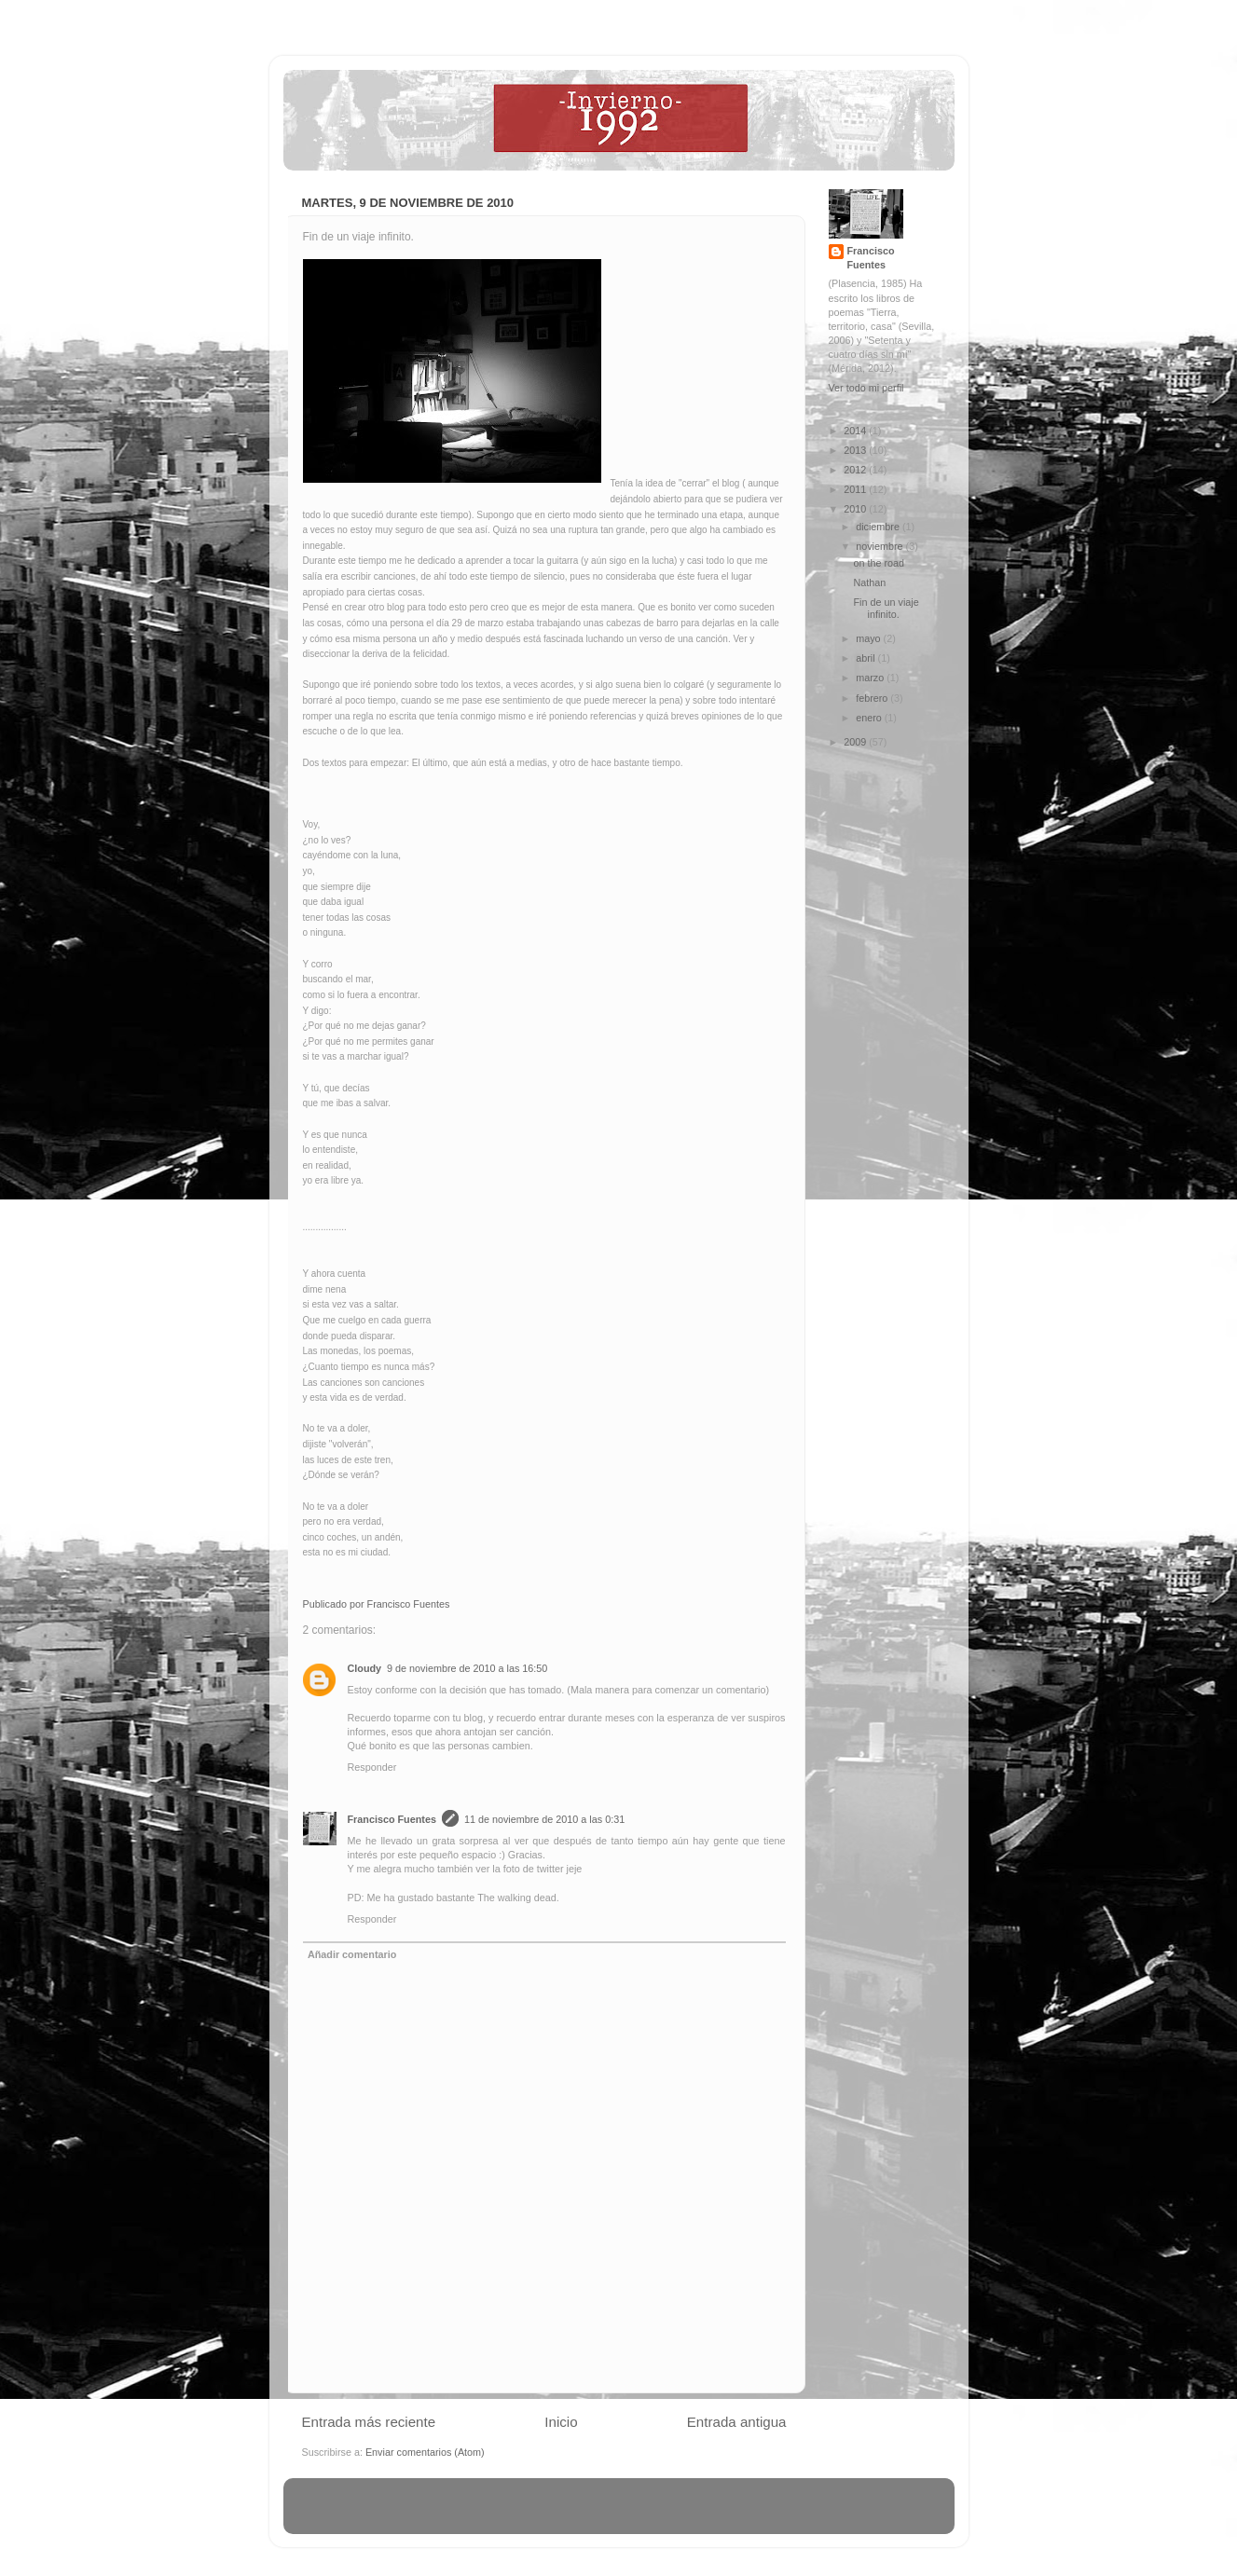 This screenshot has width=1237, height=2576. I want to click on Fin de un viaje infinito., so click(885, 608).